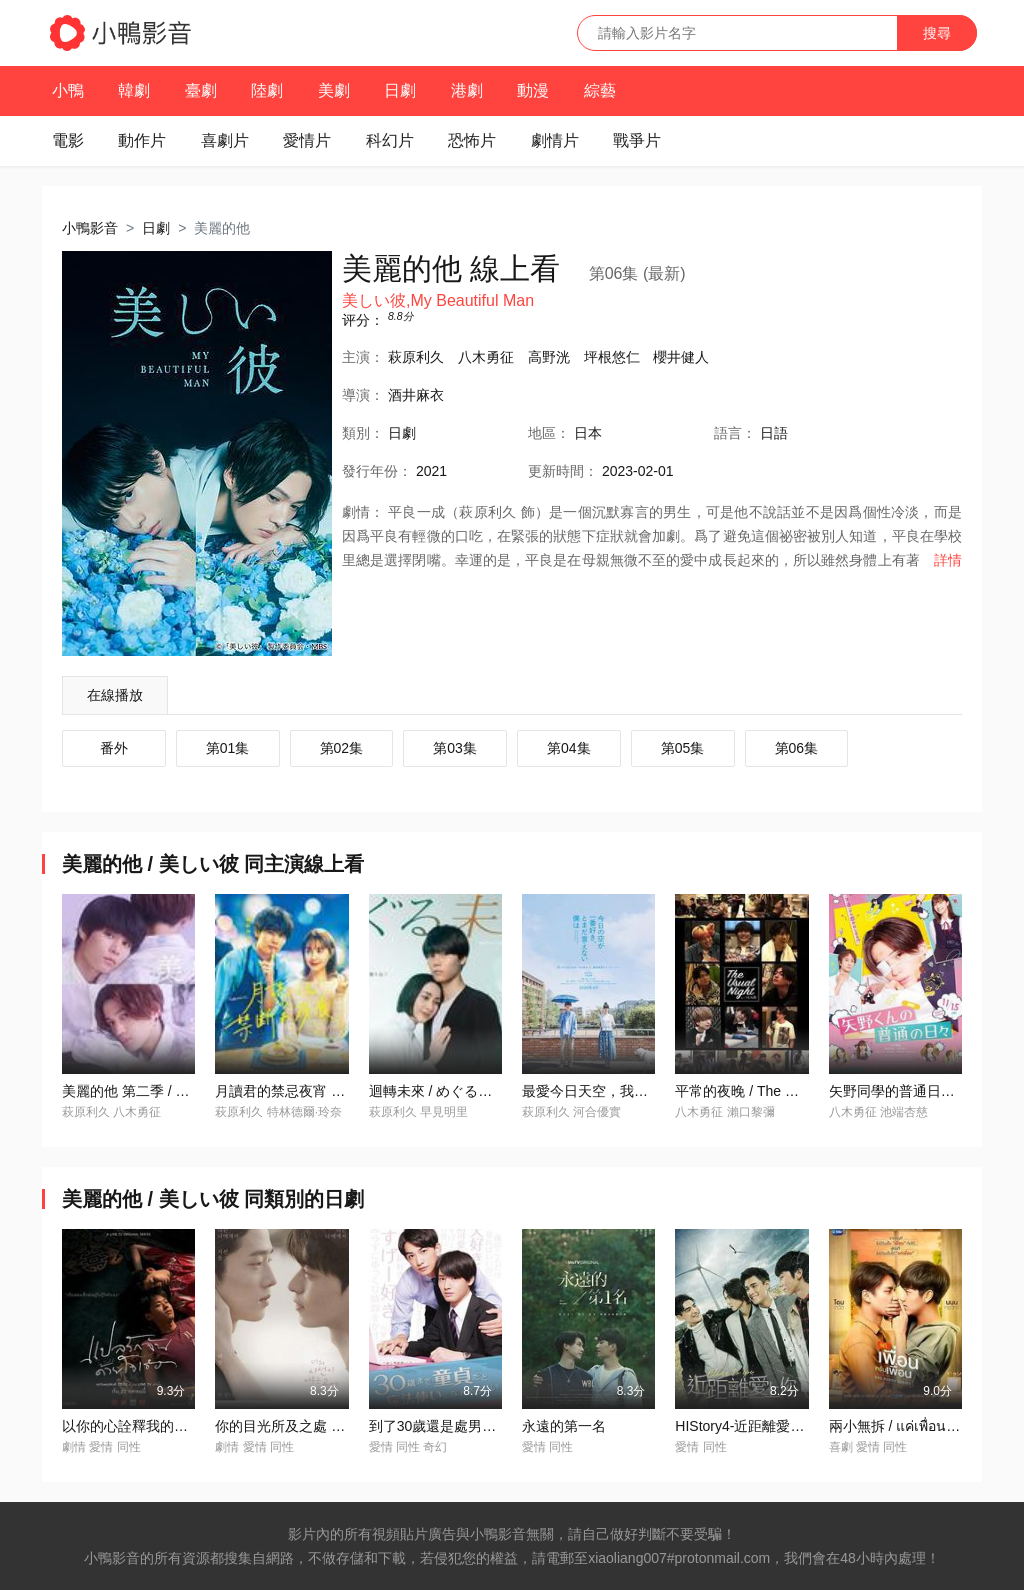  What do you see at coordinates (342, 748) in the screenshot?
I see `第02集` at bounding box center [342, 748].